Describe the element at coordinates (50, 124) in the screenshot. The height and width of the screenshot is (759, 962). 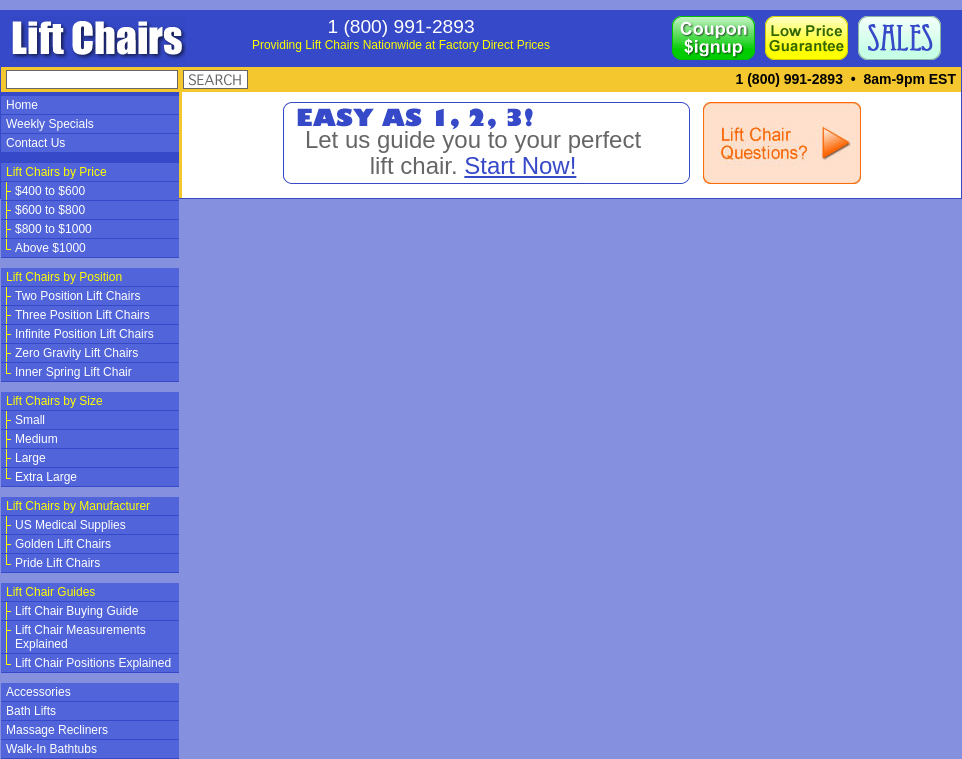
I see `Weekly Specials` at that location.